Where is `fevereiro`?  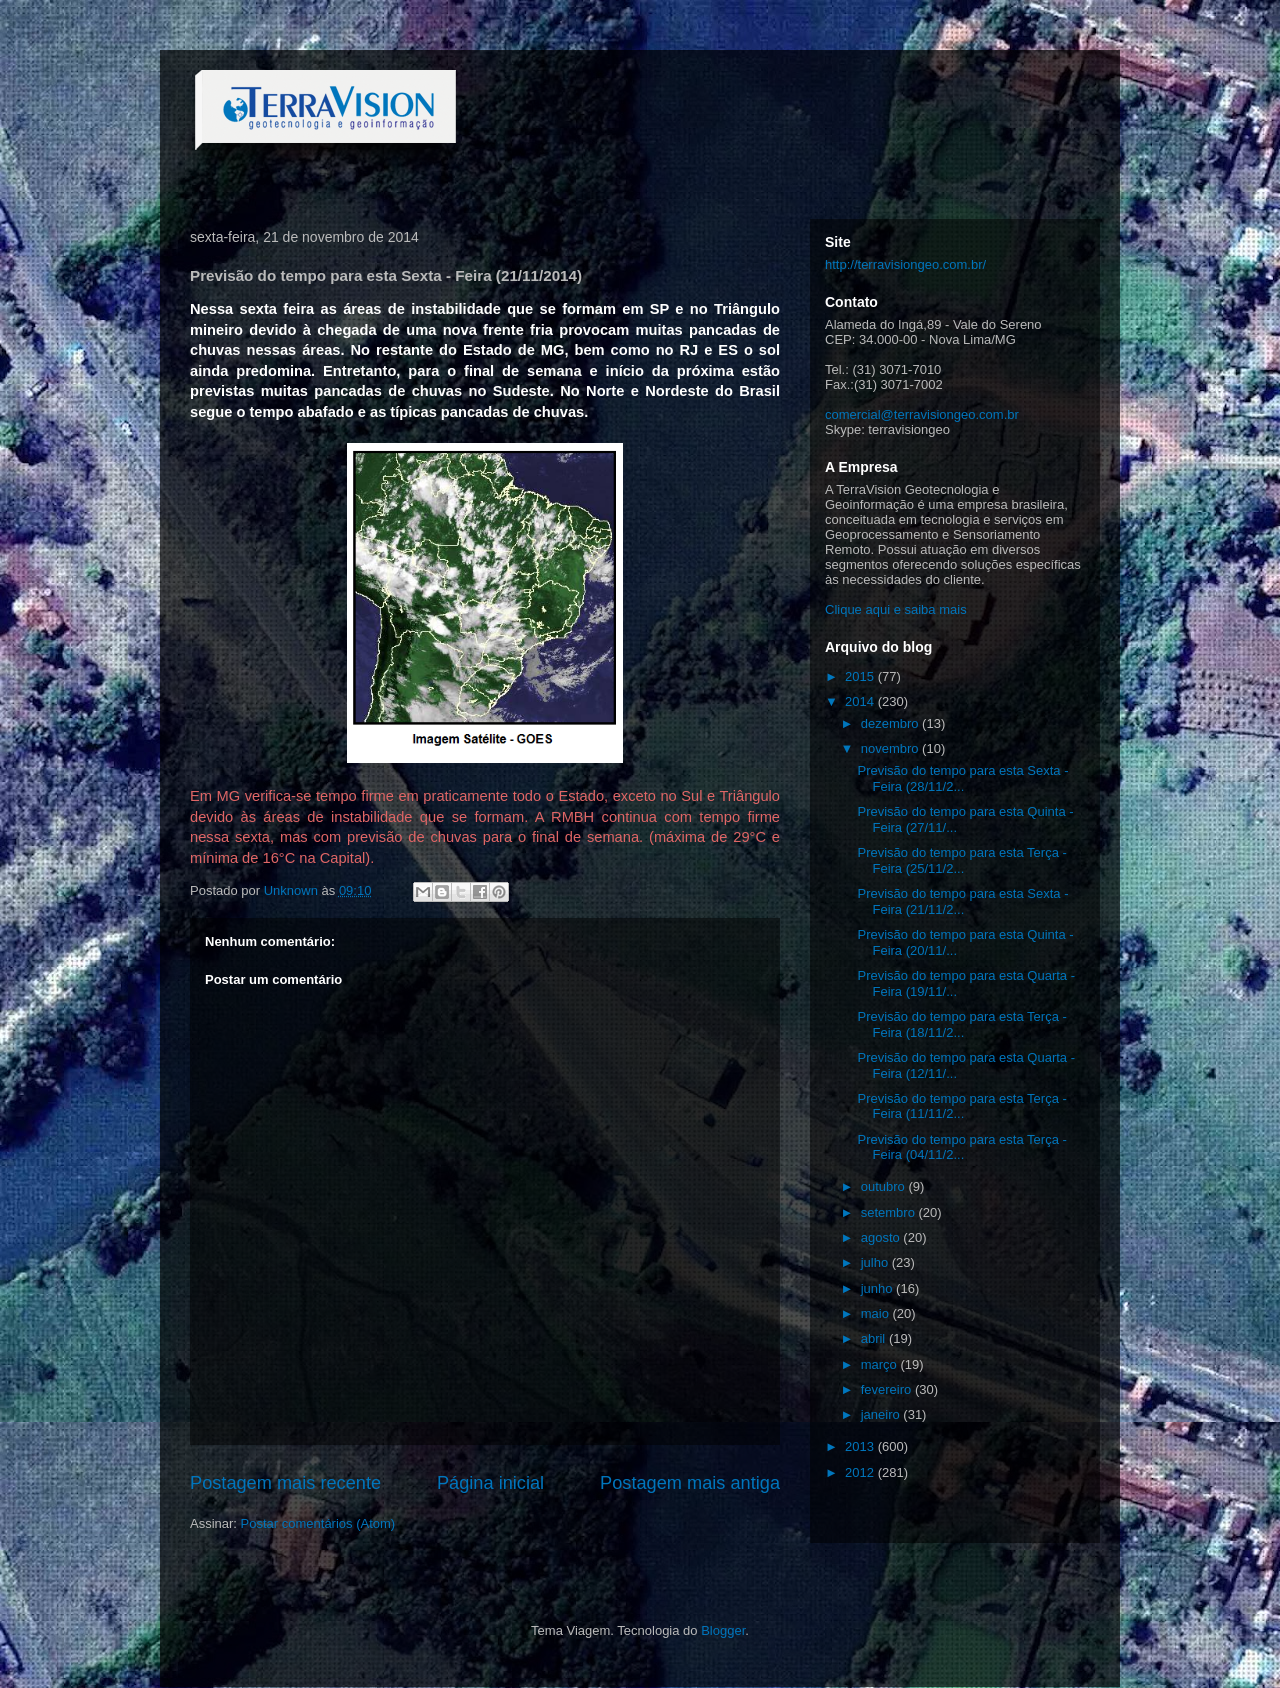 fevereiro is located at coordinates (888, 1389).